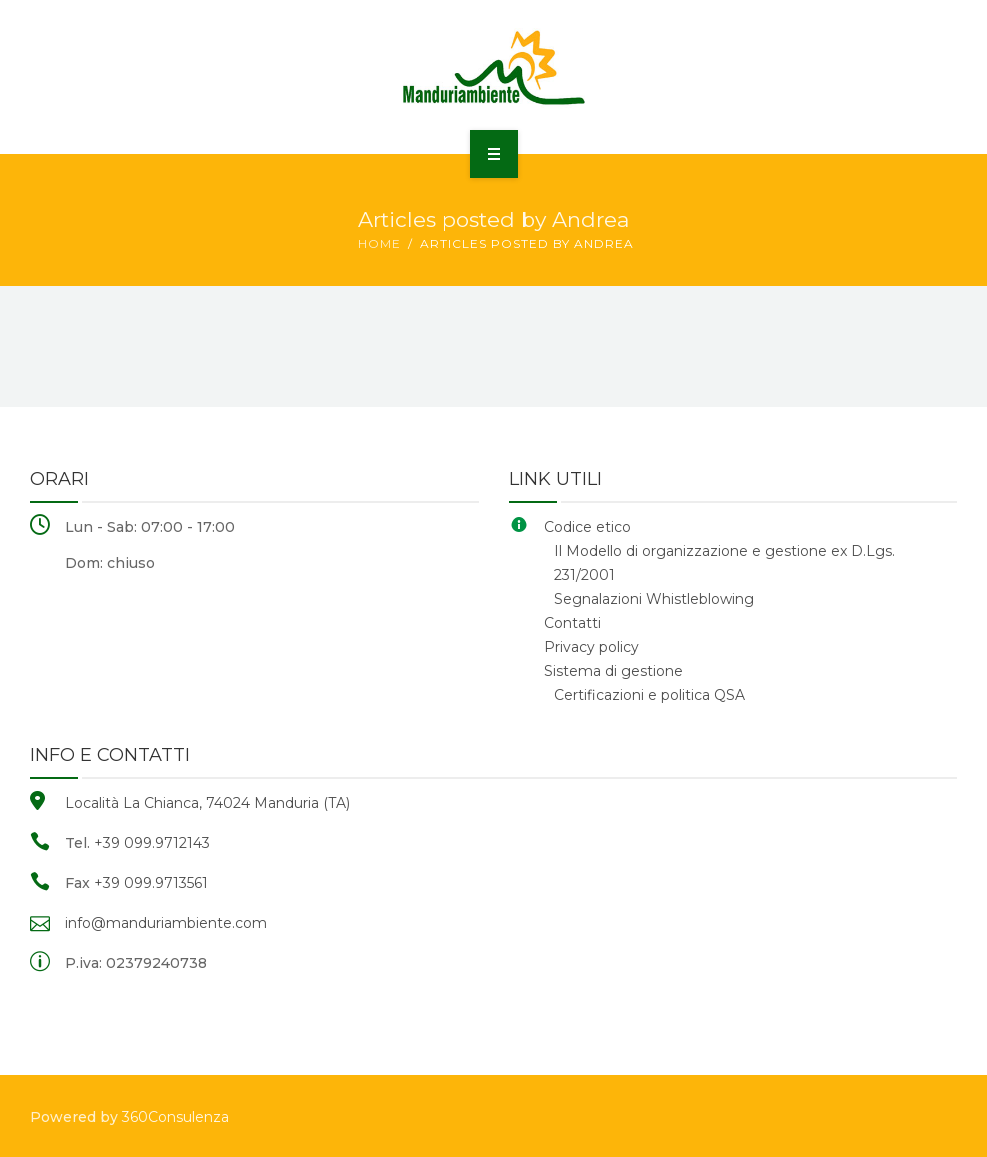 The image size is (987, 1157). I want to click on Il Modello di organizzazione e gestione ex D.Lgs. 231/2001, so click(724, 563).